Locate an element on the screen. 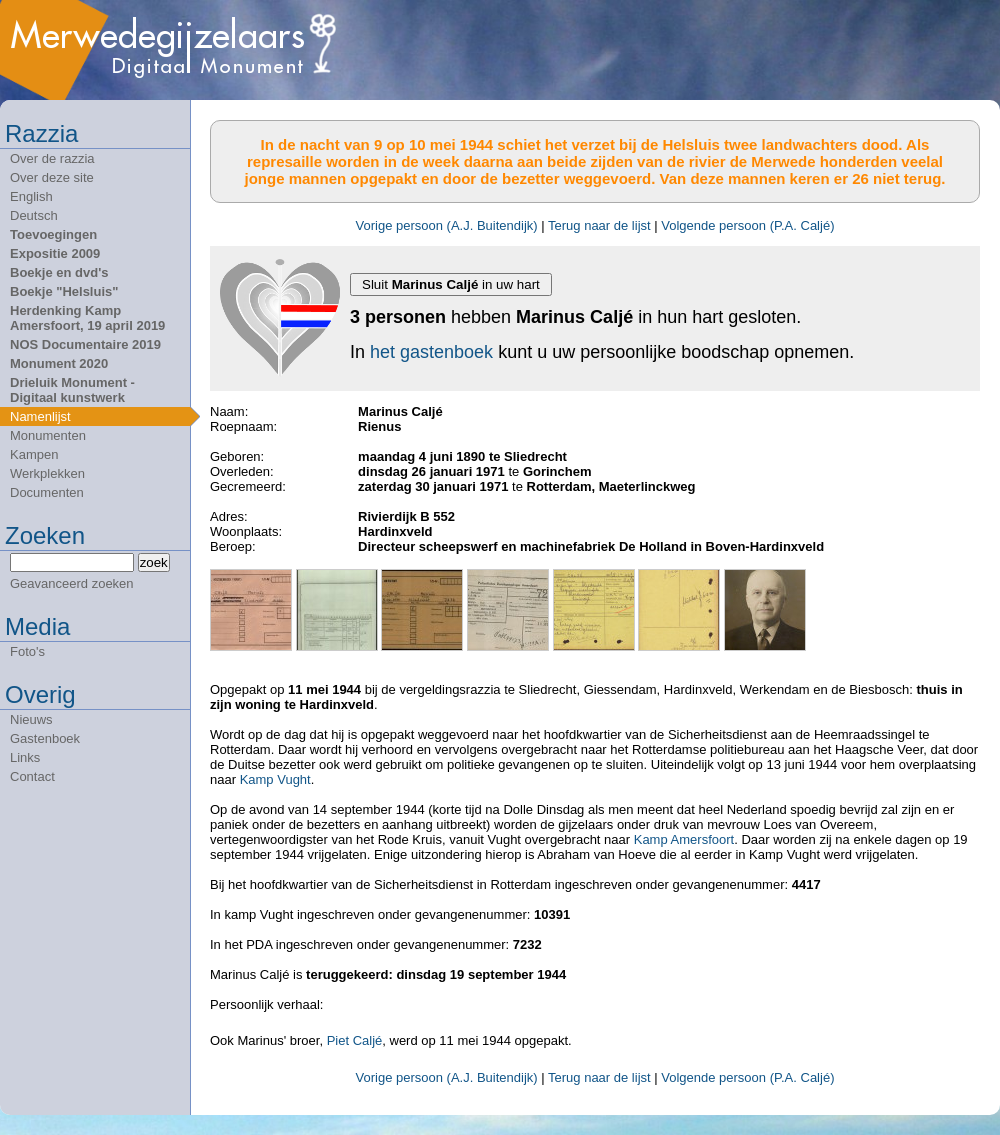 The image size is (1000, 1135). Kamp Vught is located at coordinates (275, 779).